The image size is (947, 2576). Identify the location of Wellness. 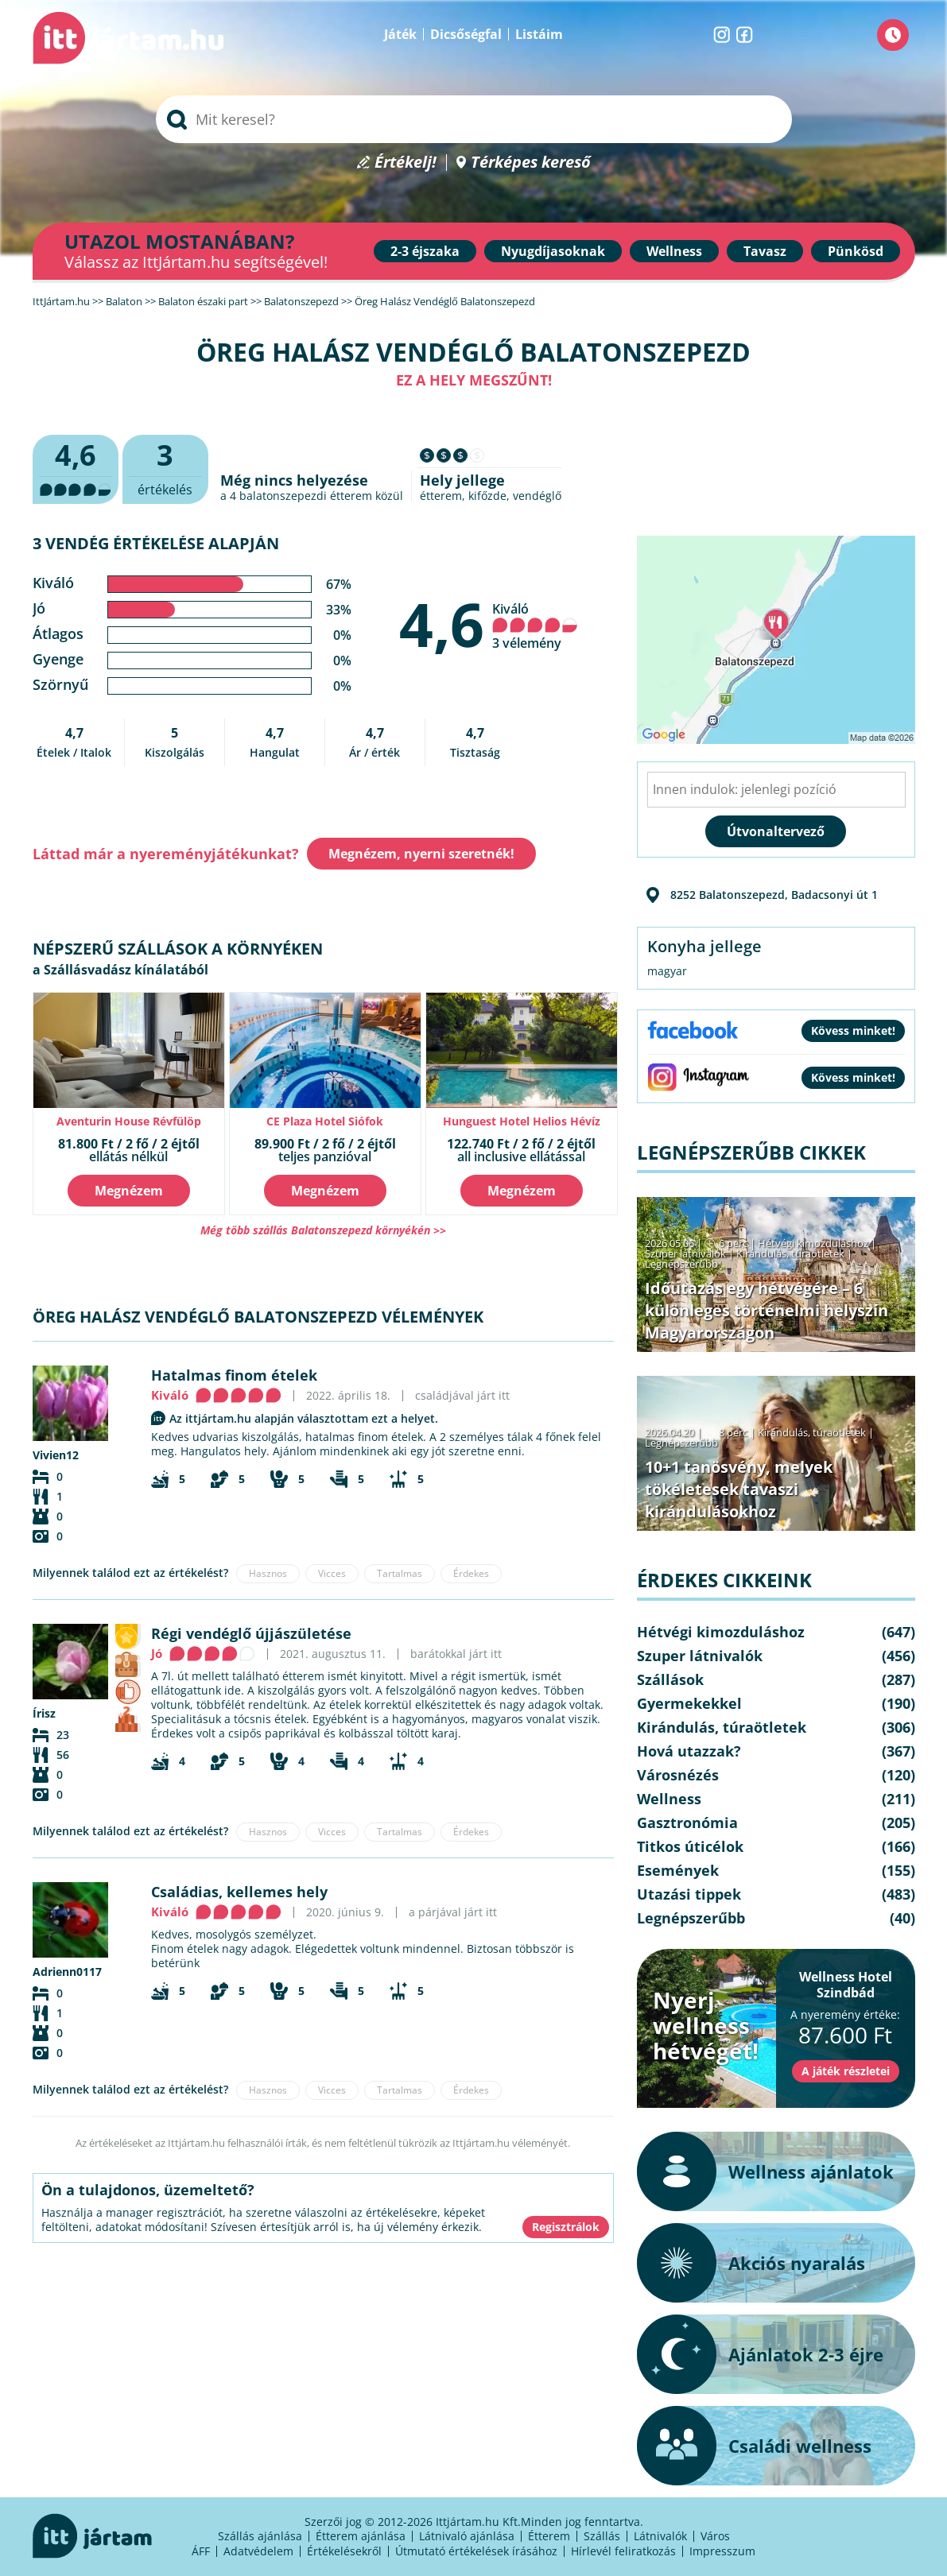
(674, 251).